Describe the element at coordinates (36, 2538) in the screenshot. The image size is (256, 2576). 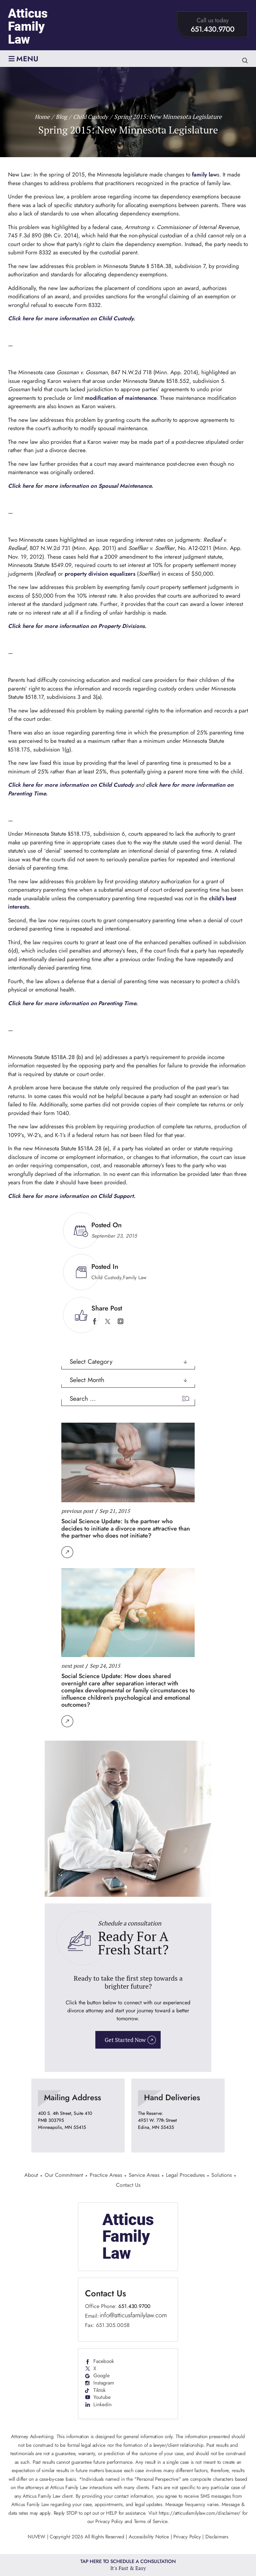
I see `NUVEW` at that location.